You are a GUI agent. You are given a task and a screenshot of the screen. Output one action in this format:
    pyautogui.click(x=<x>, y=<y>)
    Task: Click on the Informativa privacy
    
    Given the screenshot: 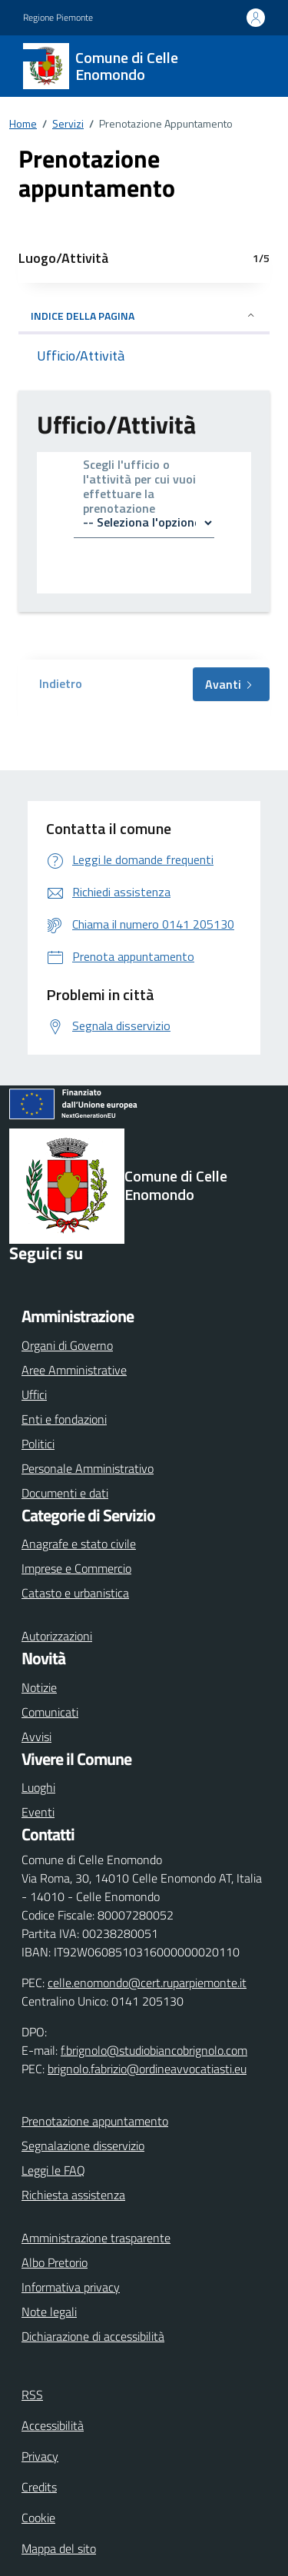 What is the action you would take?
    pyautogui.click(x=71, y=2287)
    